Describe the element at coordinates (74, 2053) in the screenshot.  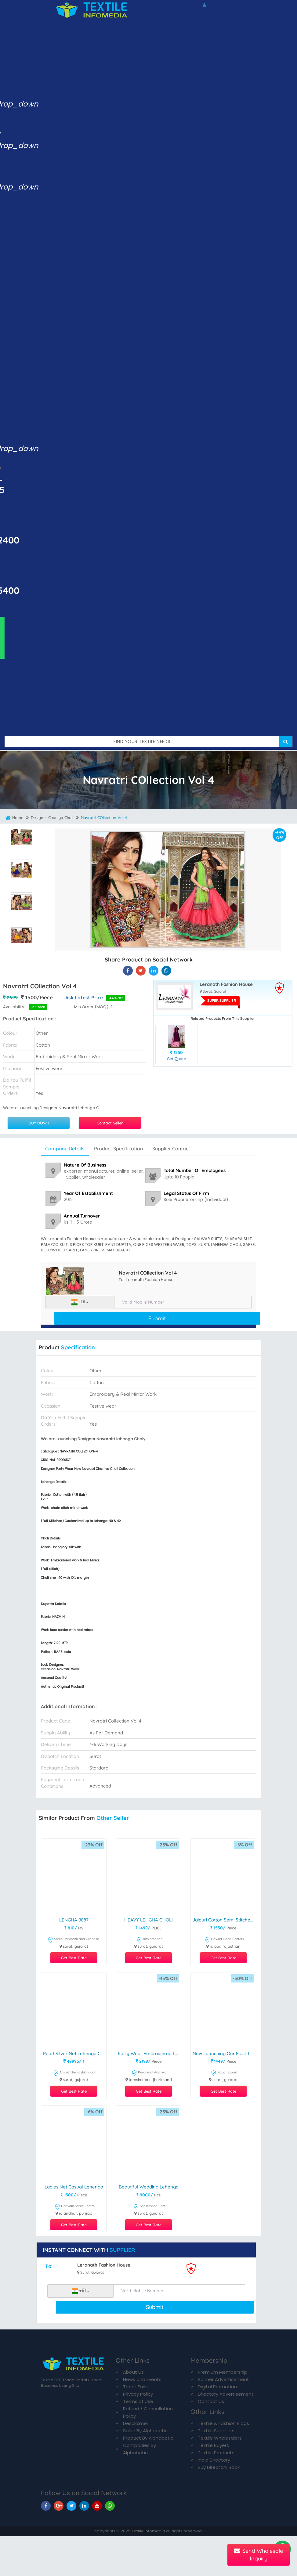
I see `Pearl Silver Net Lehenga Choli` at that location.